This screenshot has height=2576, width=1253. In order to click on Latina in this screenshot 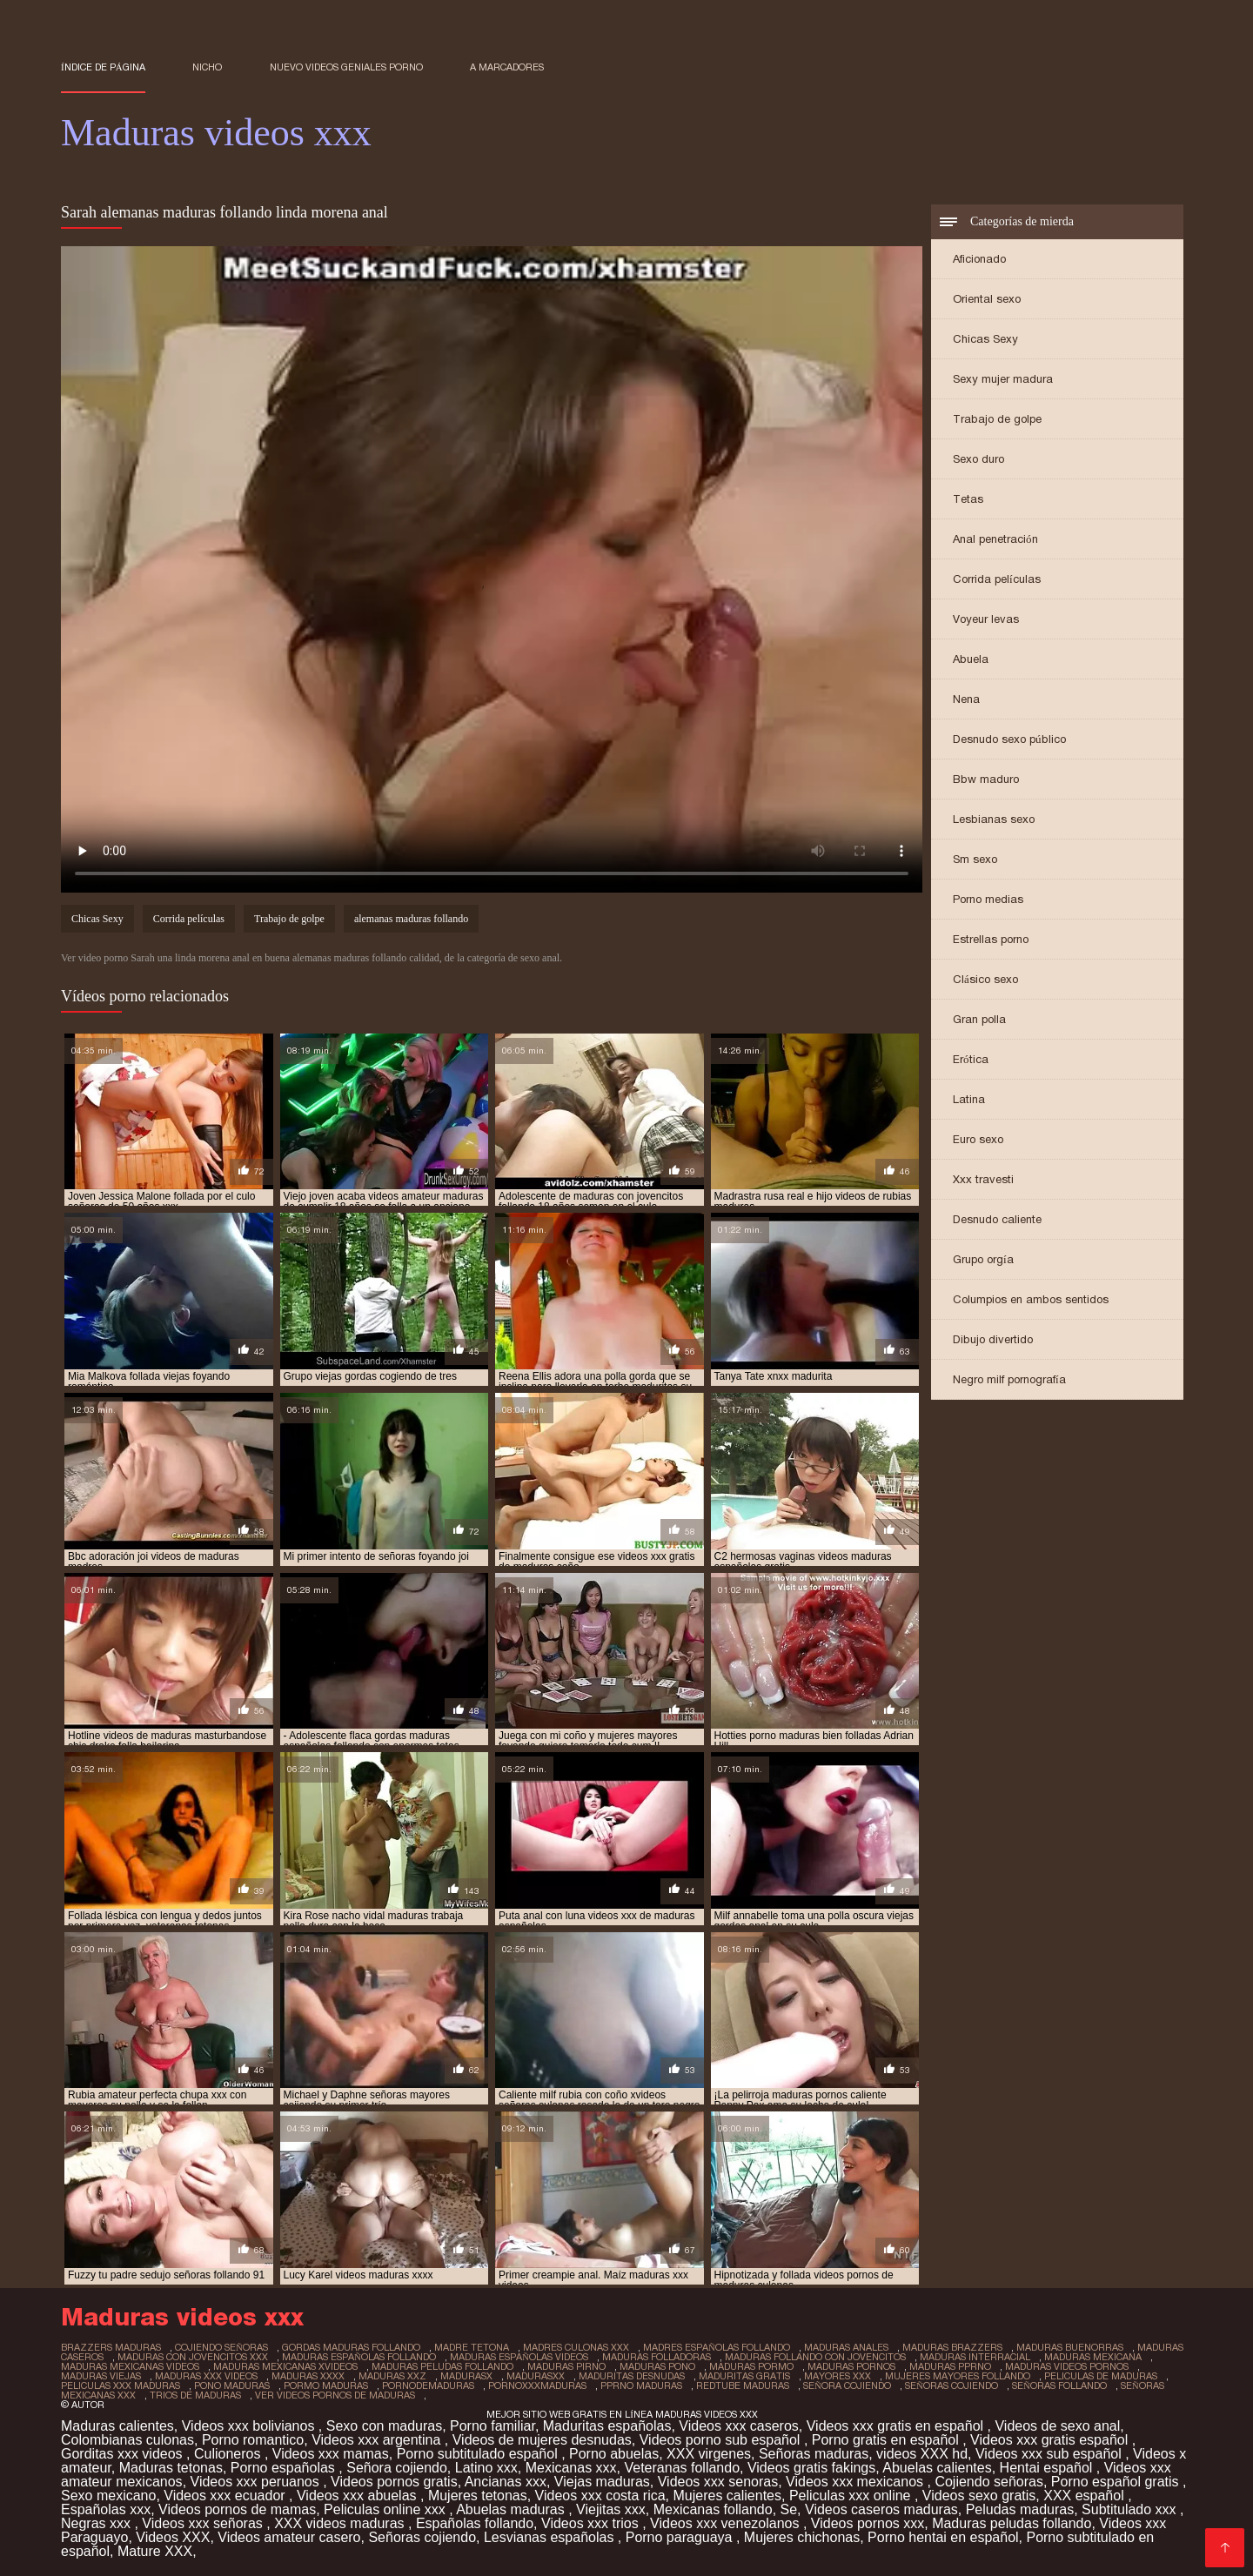, I will do `click(969, 1099)`.